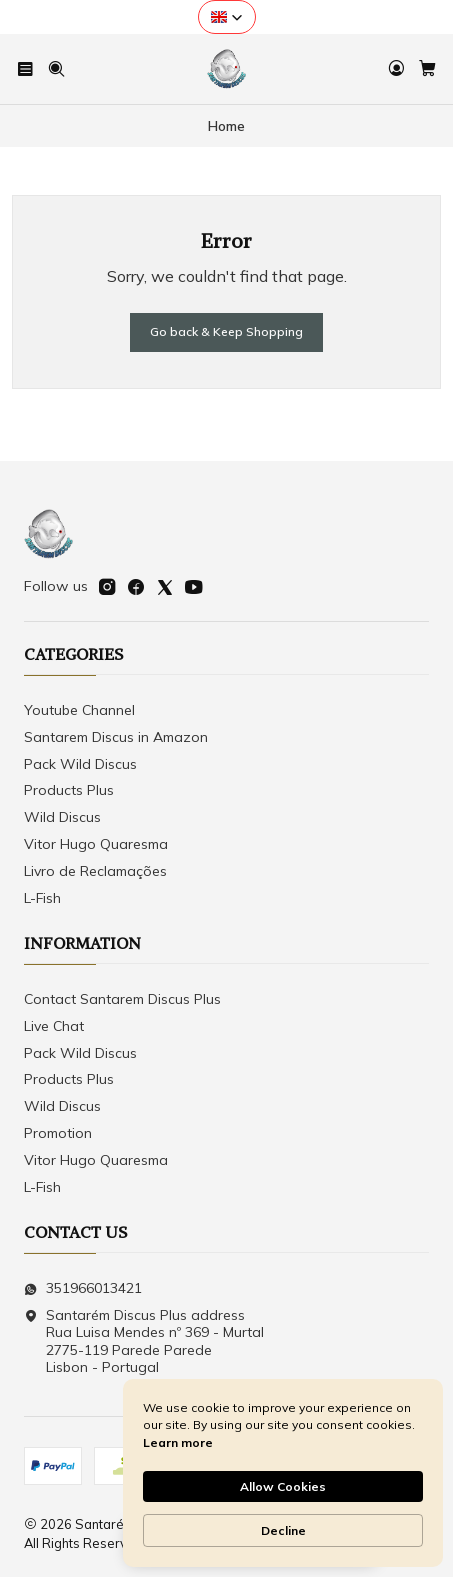  Describe the element at coordinates (116, 737) in the screenshot. I see `Santarem Discus in Amazon` at that location.